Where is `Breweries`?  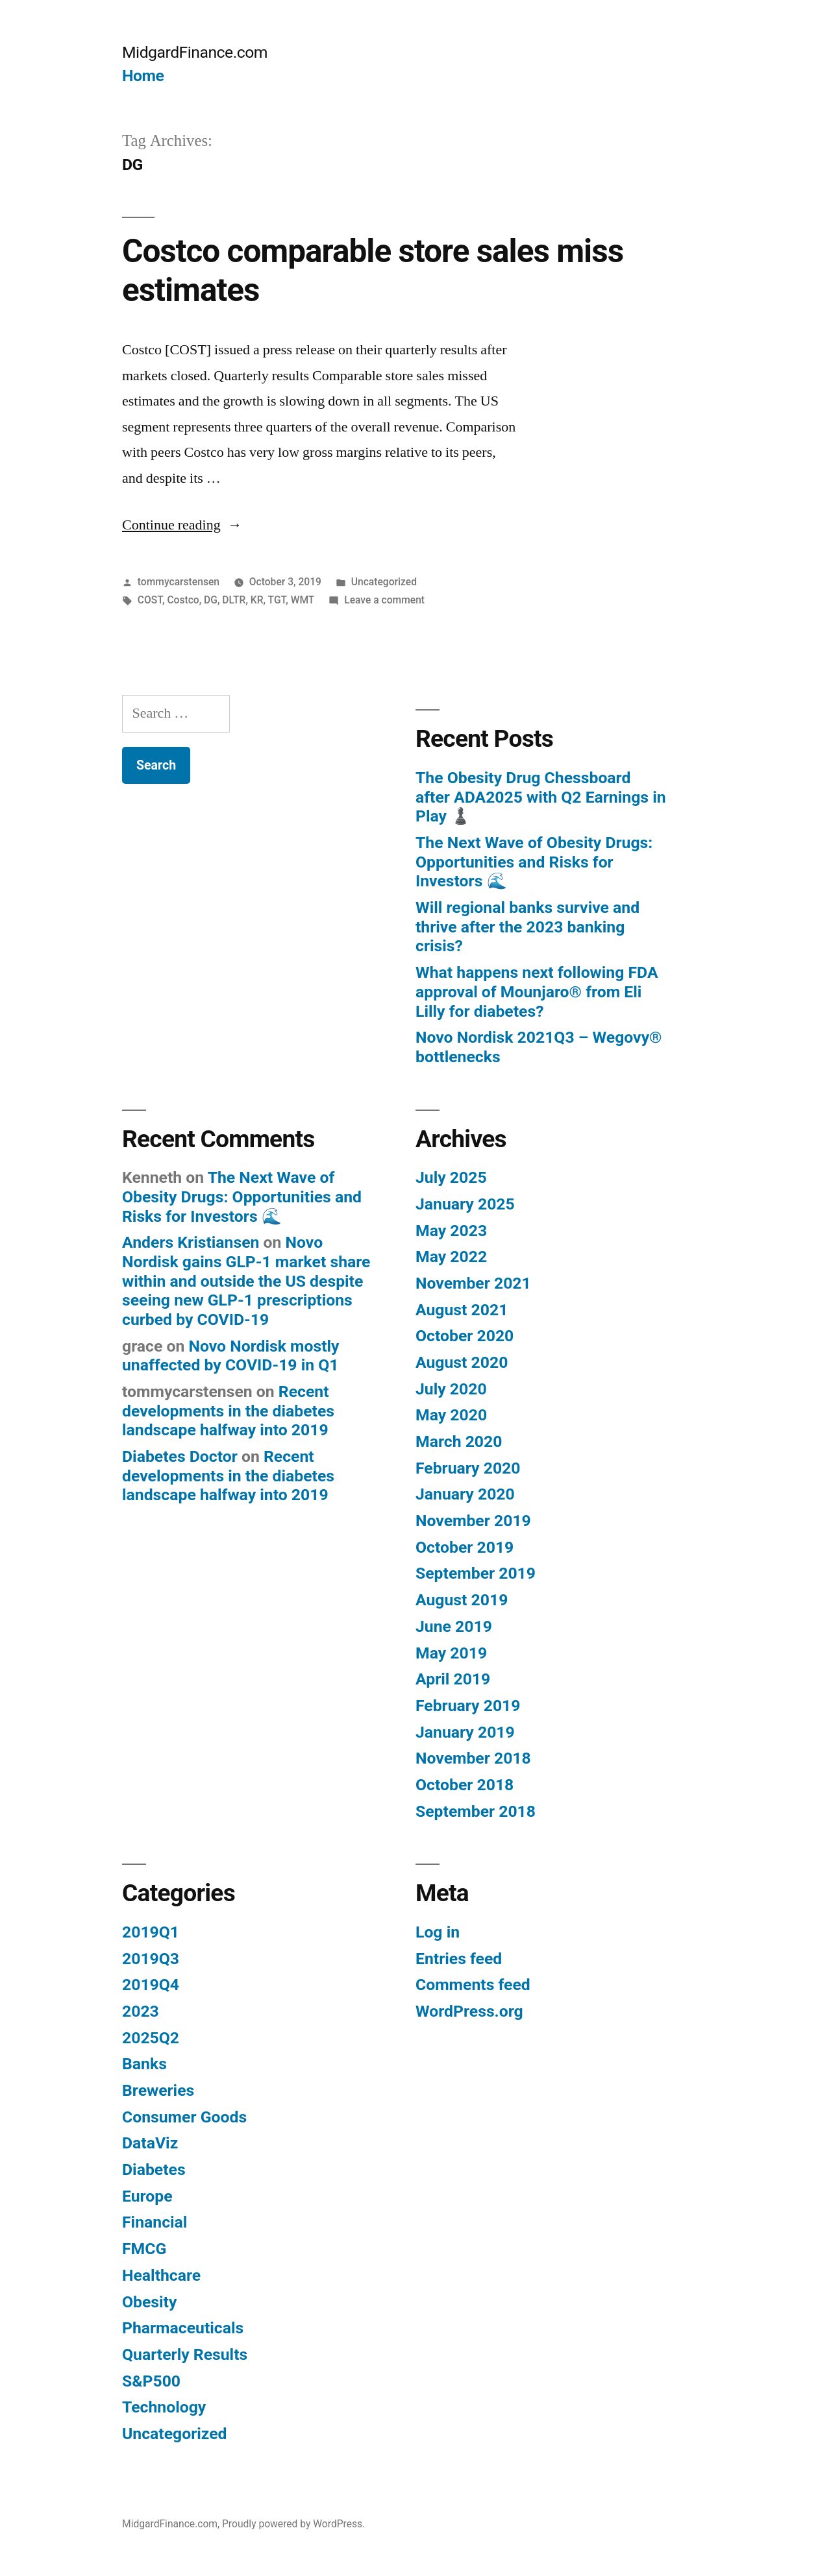 Breweries is located at coordinates (158, 2090).